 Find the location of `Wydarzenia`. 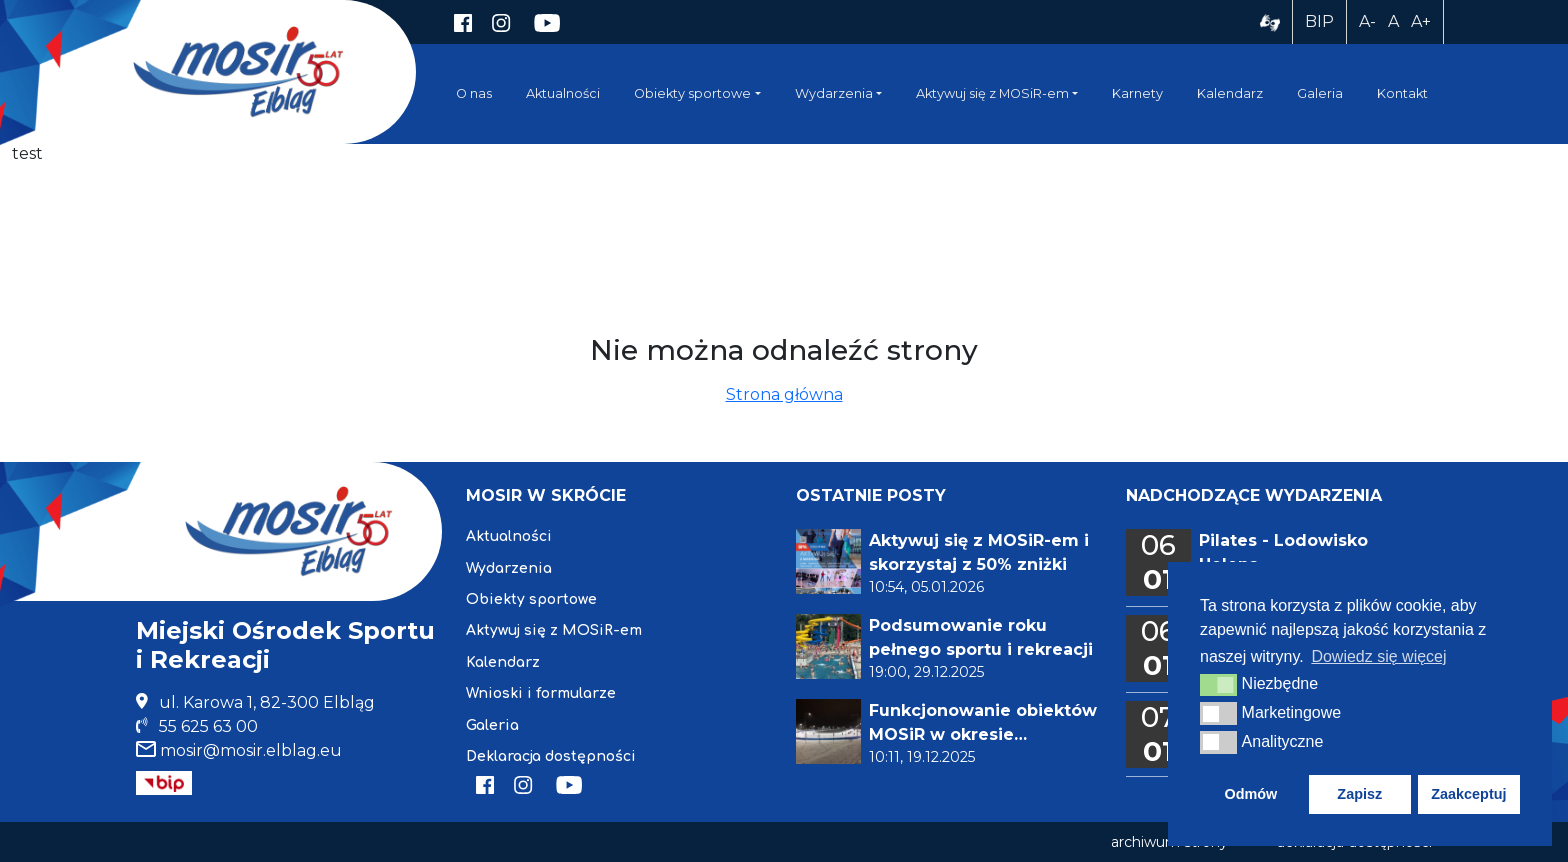

Wydarzenia is located at coordinates (834, 93).